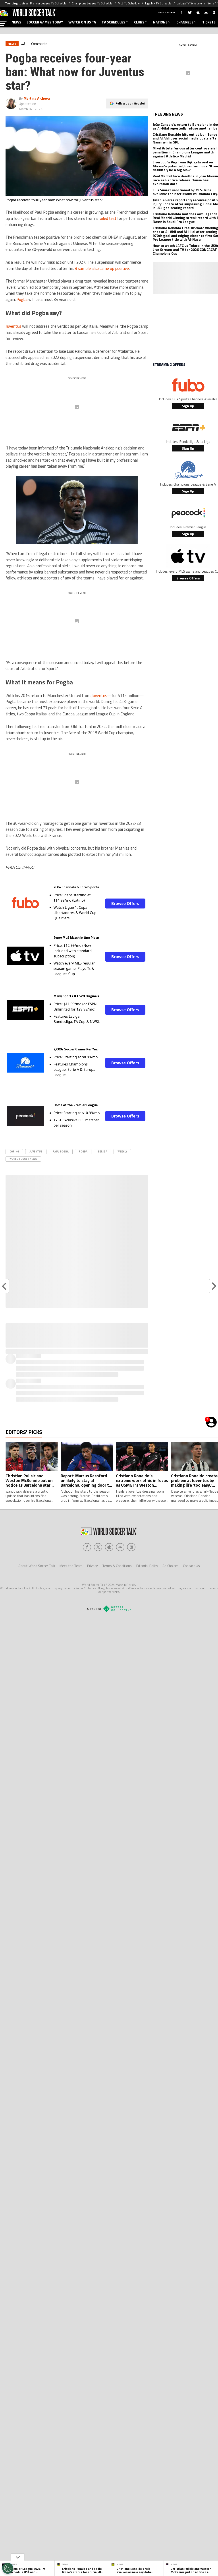 The width and height of the screenshot is (218, 2576). What do you see at coordinates (22, 299) in the screenshot?
I see `Pogba` at bounding box center [22, 299].